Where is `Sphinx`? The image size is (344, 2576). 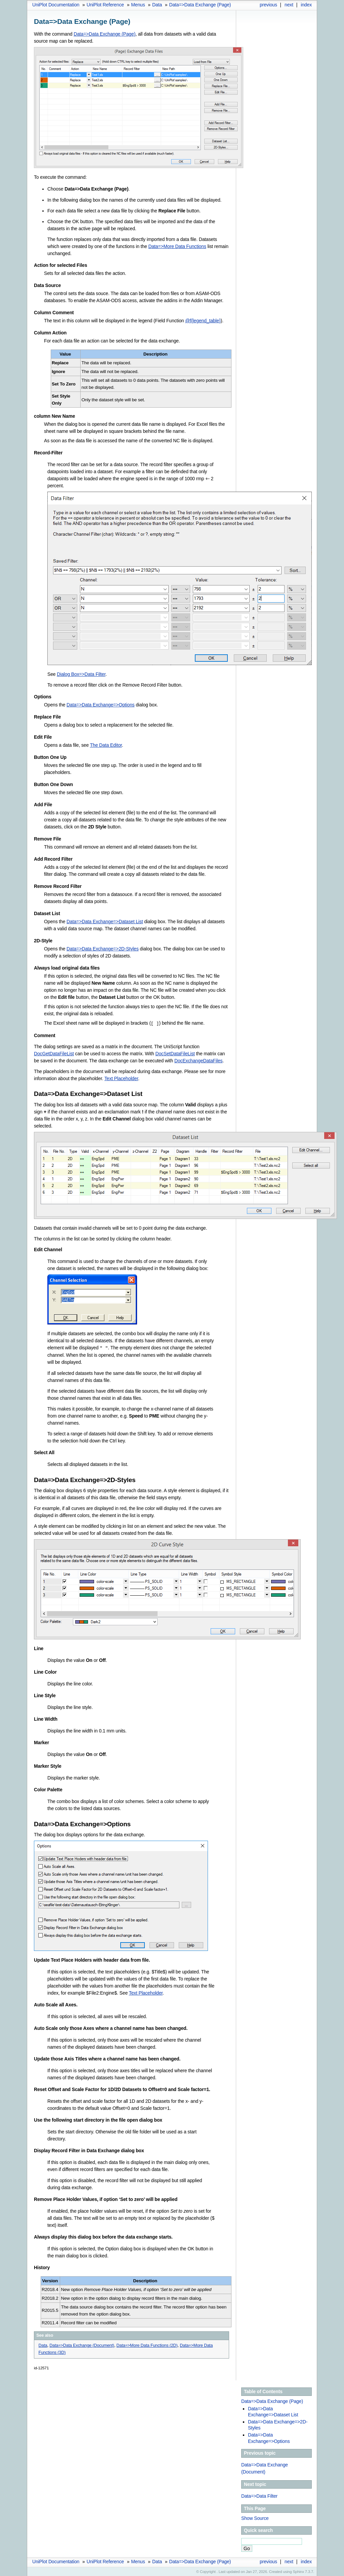 Sphinx is located at coordinates (298, 2571).